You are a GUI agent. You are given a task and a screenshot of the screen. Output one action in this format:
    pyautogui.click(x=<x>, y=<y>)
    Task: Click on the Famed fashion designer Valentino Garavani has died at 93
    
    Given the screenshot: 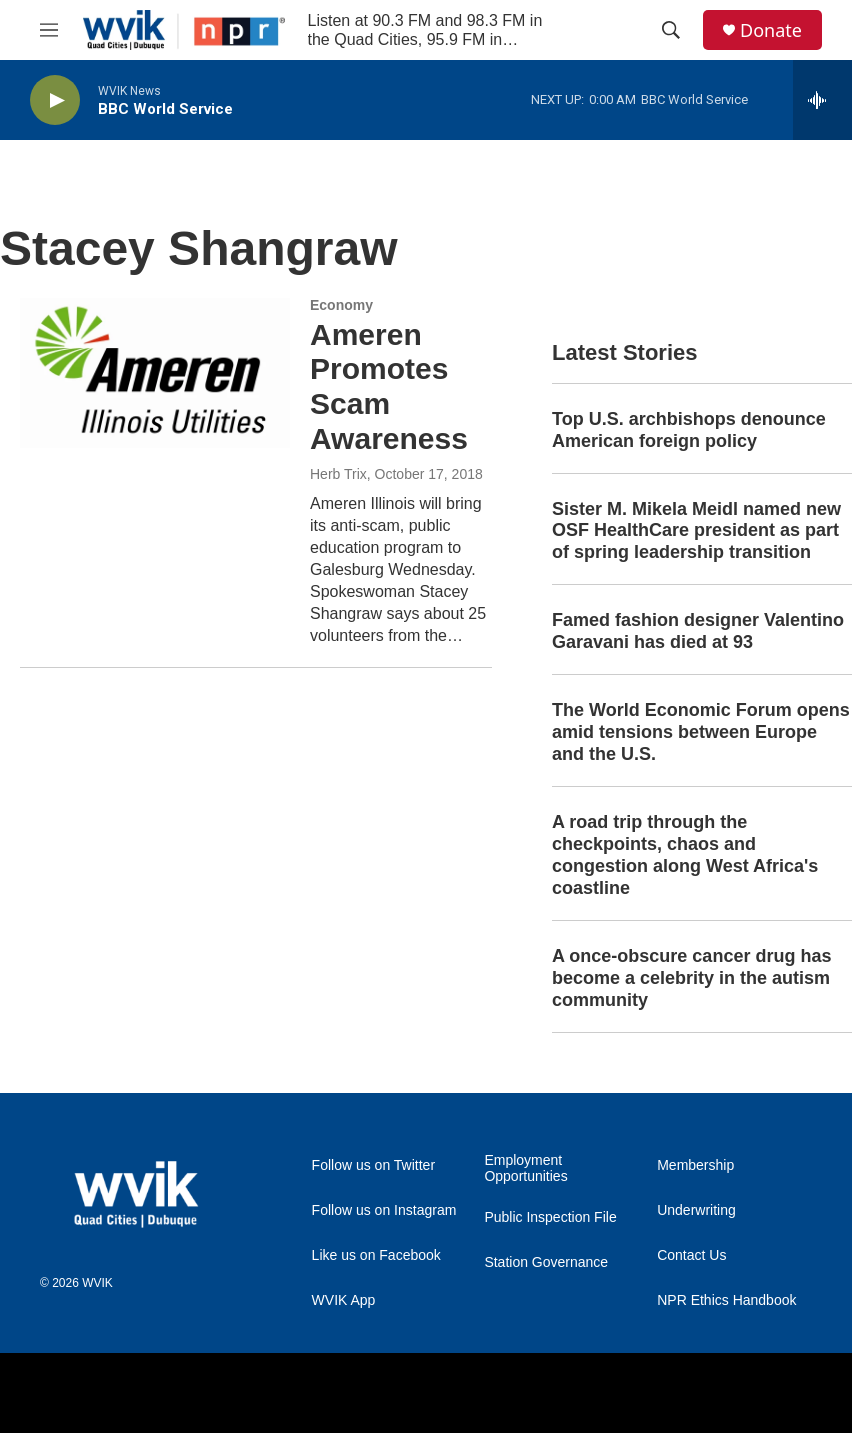 What is the action you would take?
    pyautogui.click(x=698, y=631)
    